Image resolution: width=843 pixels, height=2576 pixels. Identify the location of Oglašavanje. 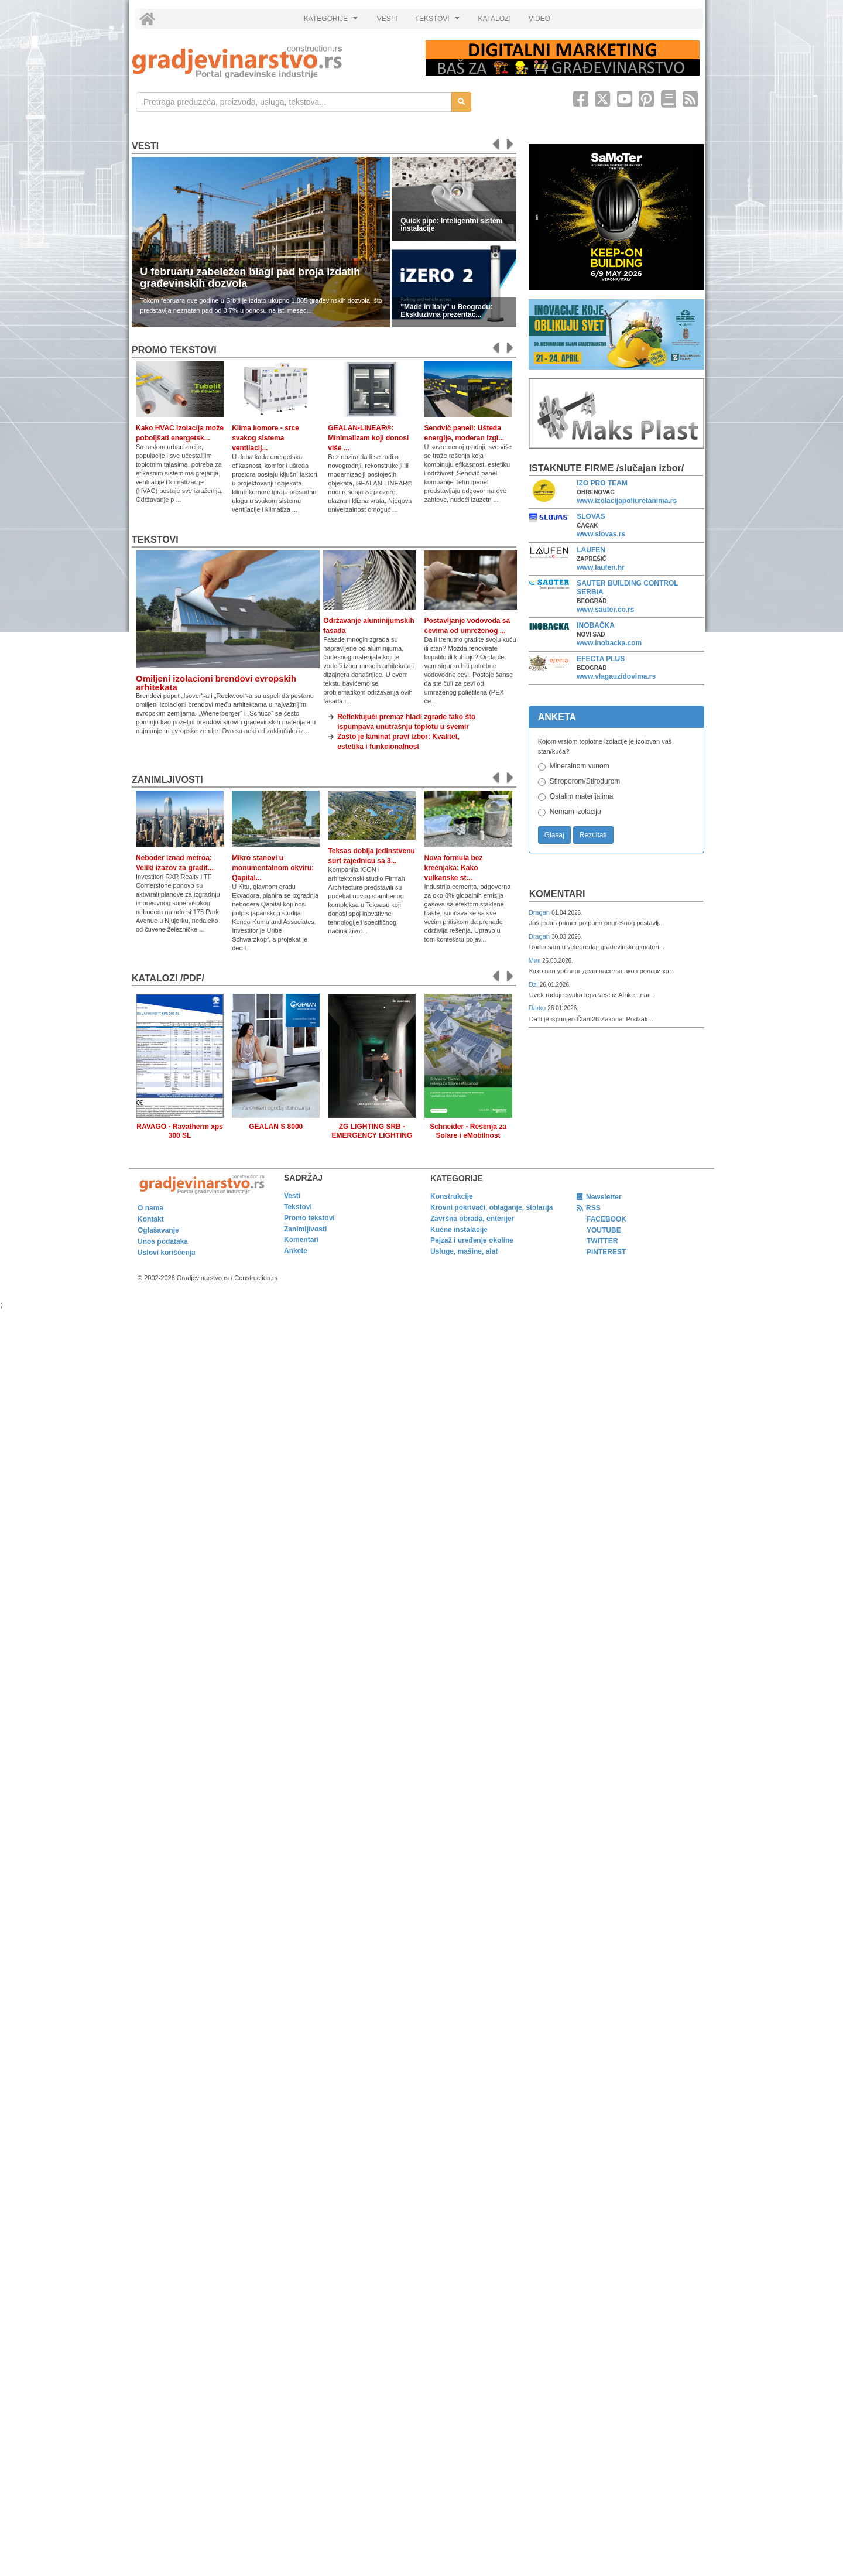
(158, 1230).